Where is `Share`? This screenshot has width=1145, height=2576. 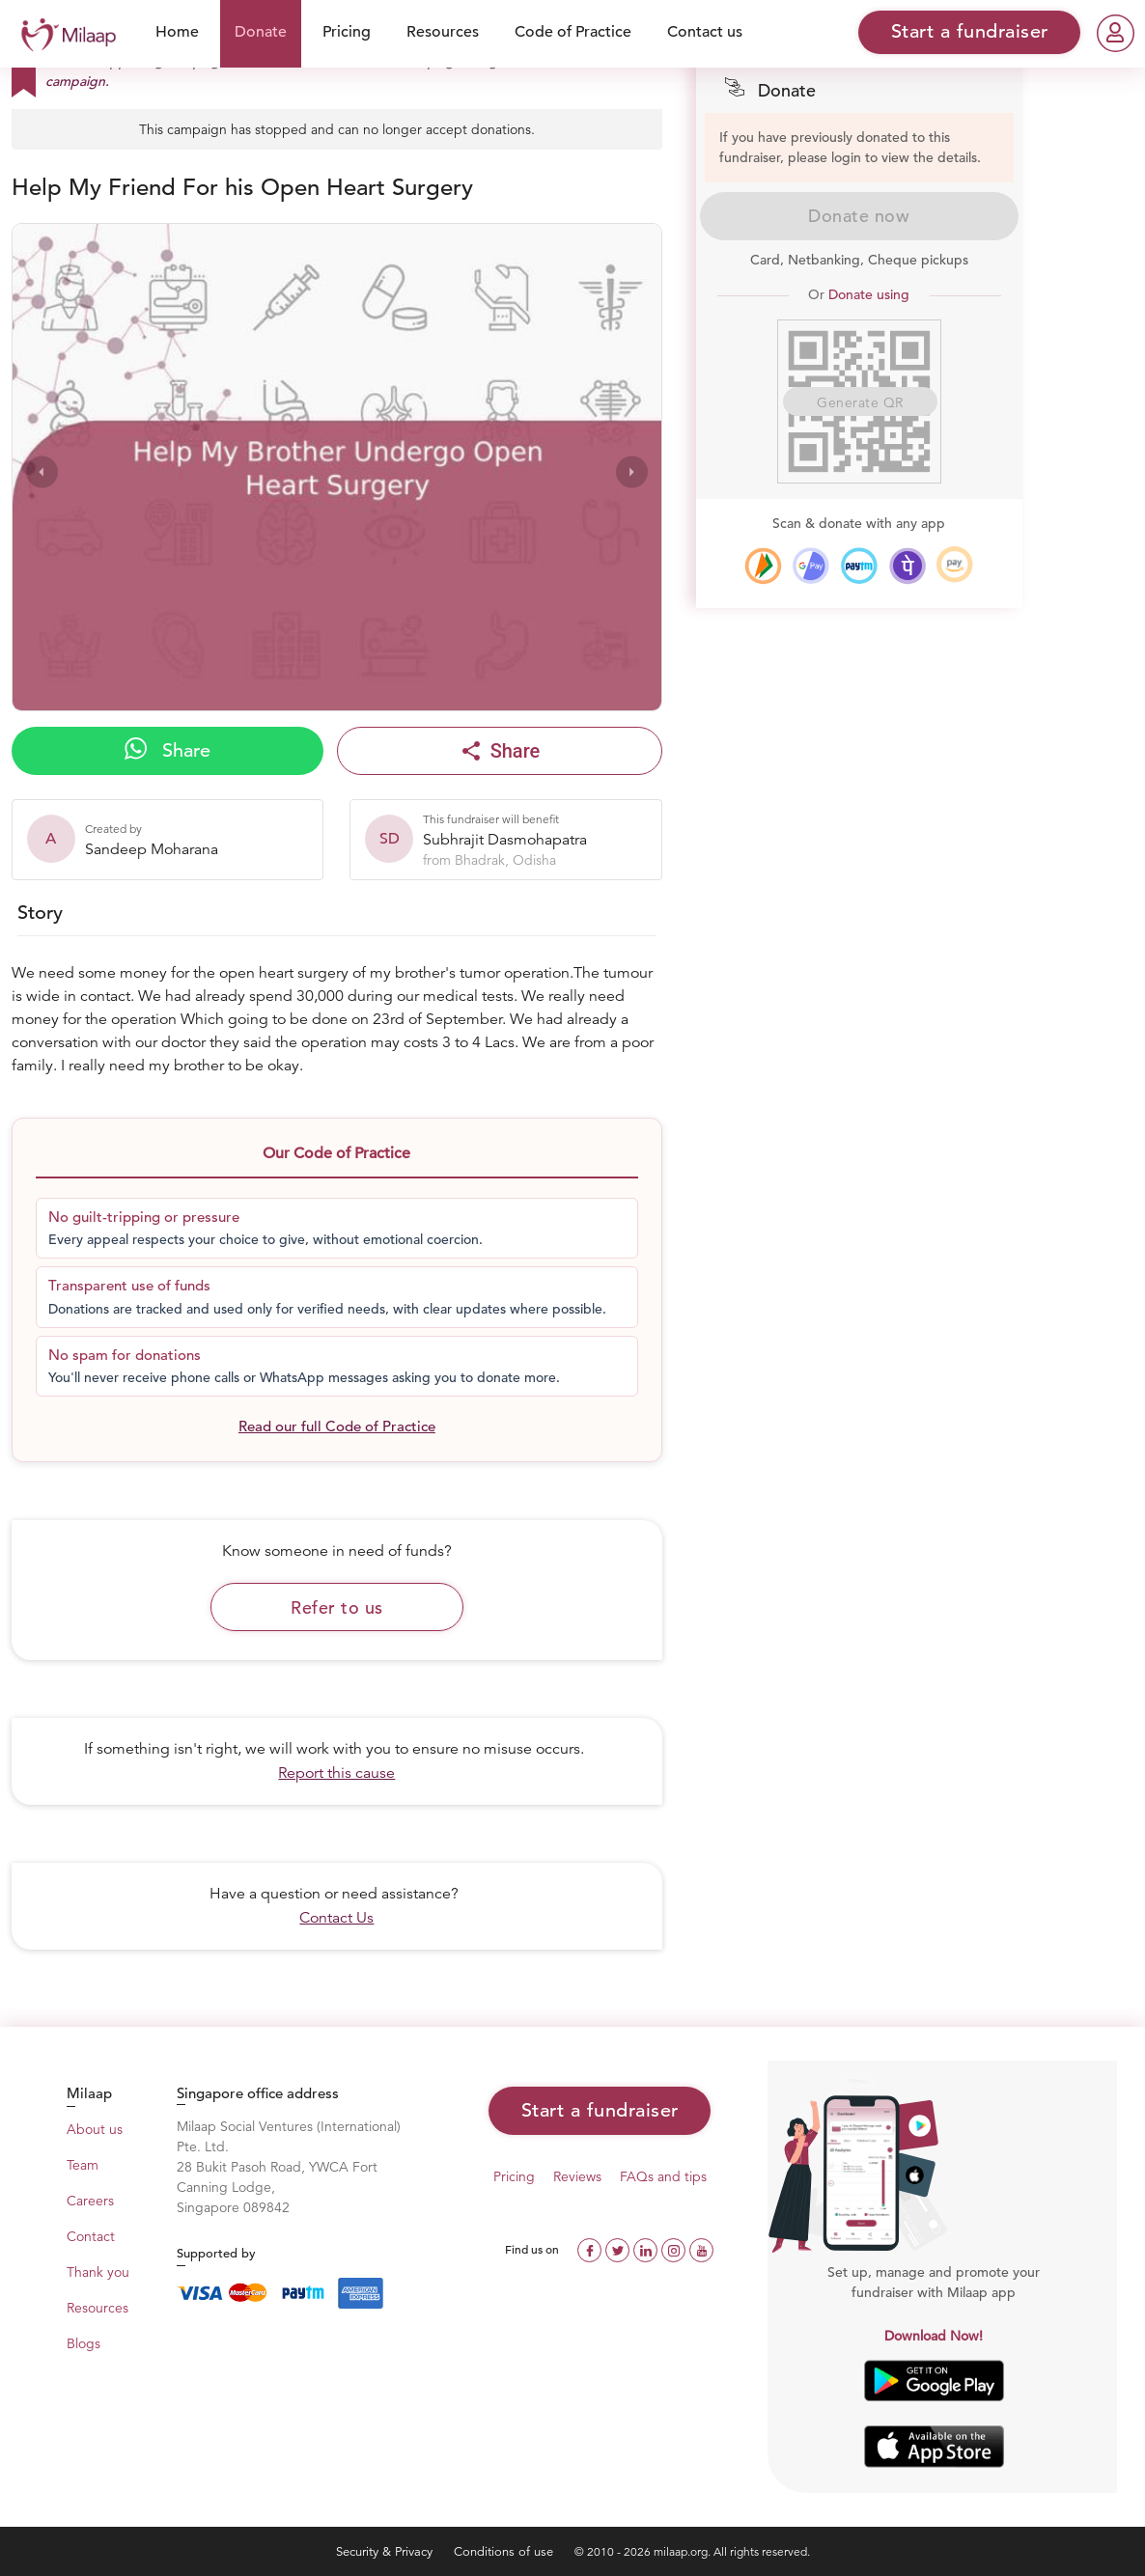 Share is located at coordinates (167, 749).